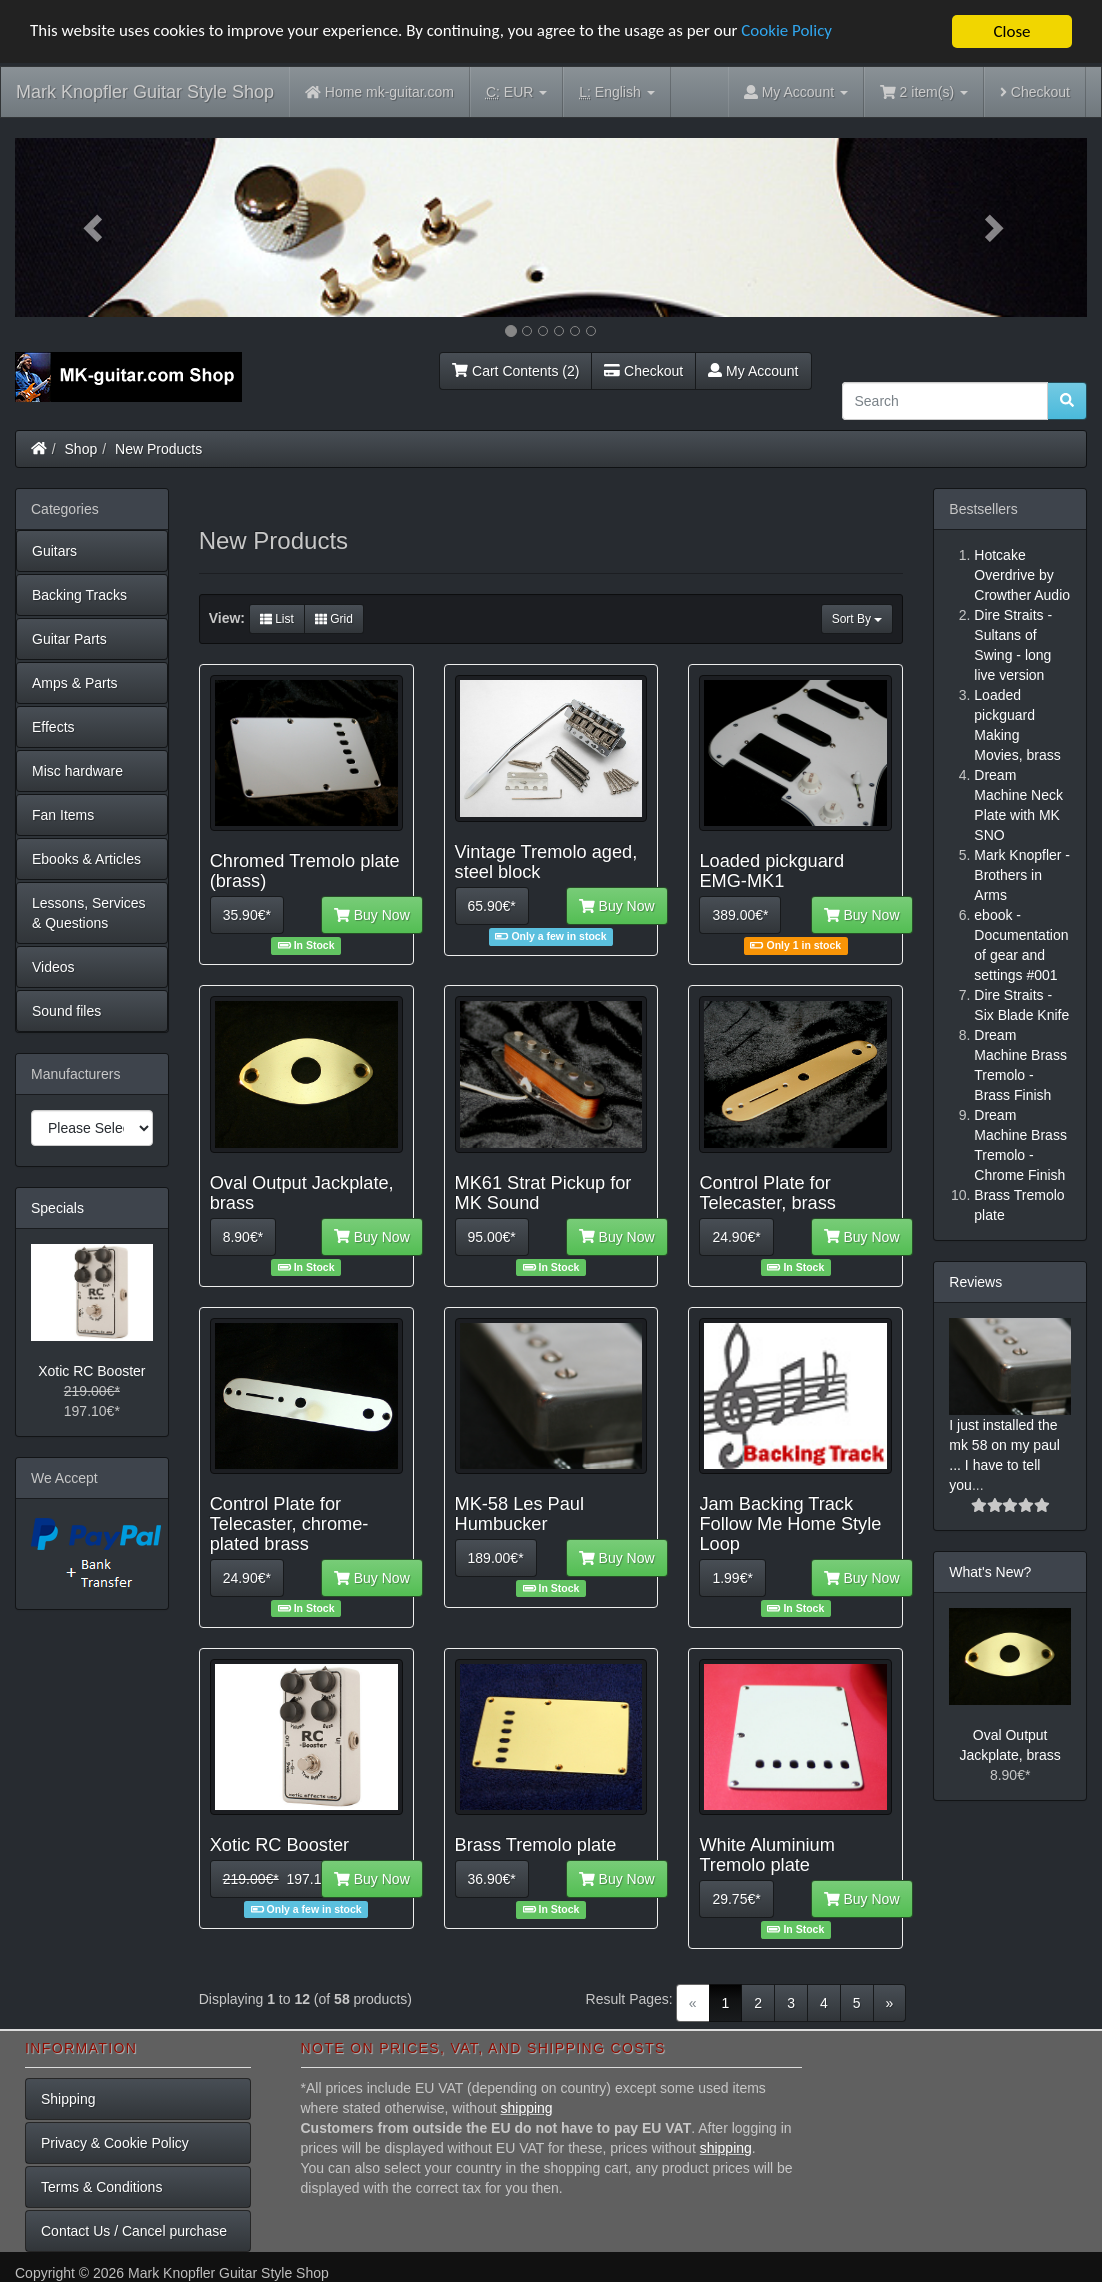  I want to click on Amps & Parts, so click(75, 683).